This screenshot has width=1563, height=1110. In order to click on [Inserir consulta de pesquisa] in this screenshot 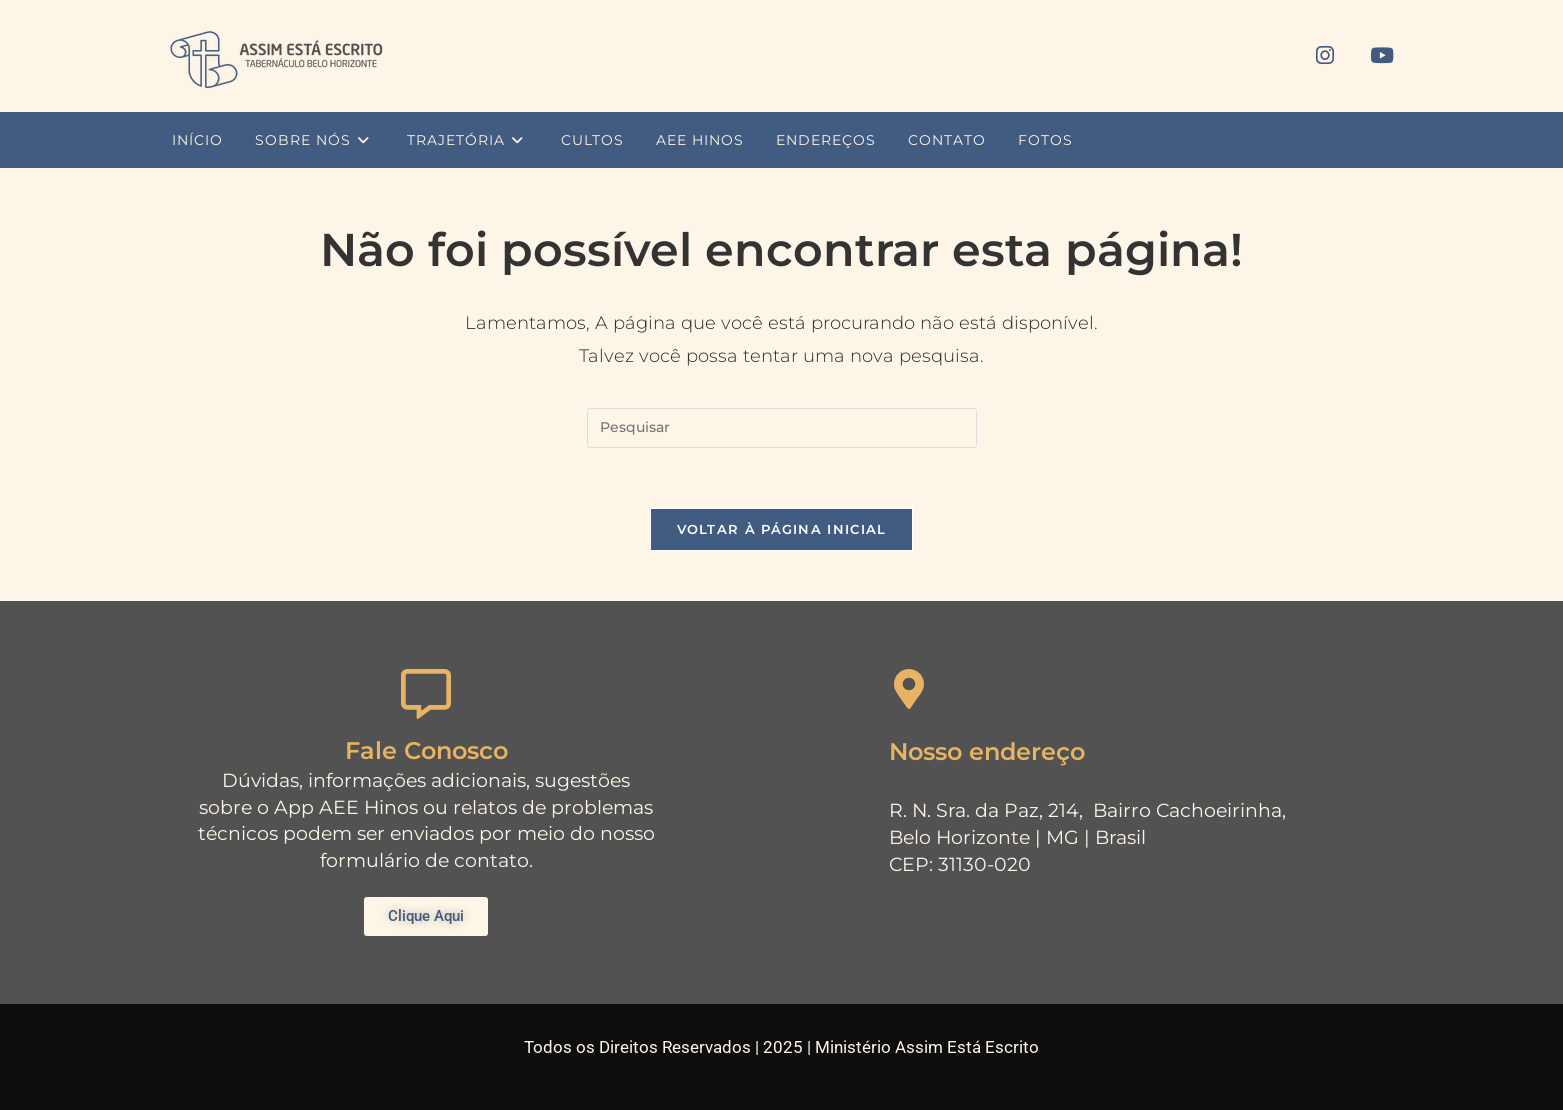, I will do `click(782, 428)`.